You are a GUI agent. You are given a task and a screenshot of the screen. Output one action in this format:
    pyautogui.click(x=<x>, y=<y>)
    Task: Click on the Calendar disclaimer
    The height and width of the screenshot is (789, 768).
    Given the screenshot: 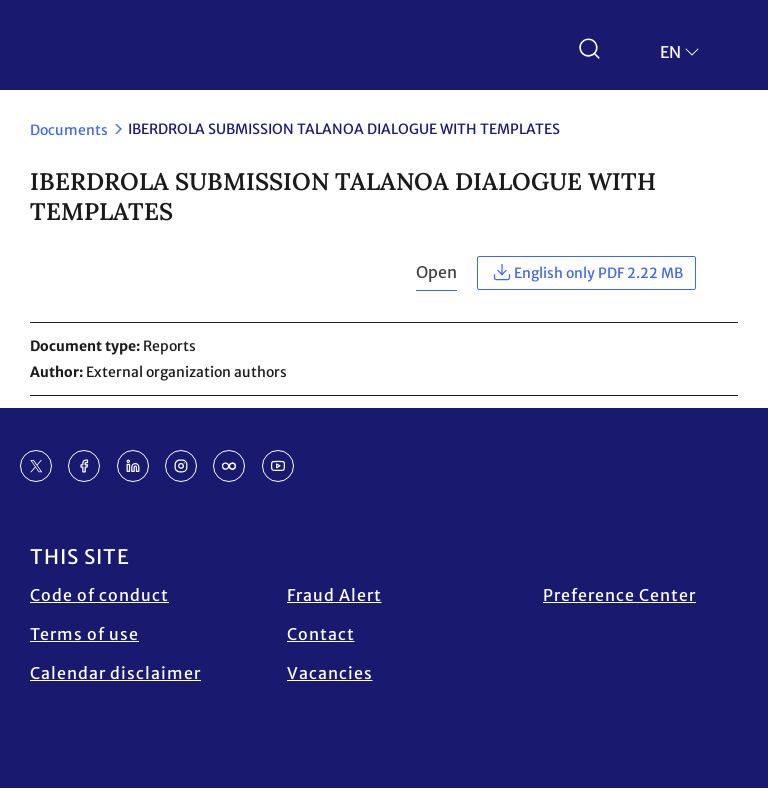 What is the action you would take?
    pyautogui.click(x=115, y=673)
    